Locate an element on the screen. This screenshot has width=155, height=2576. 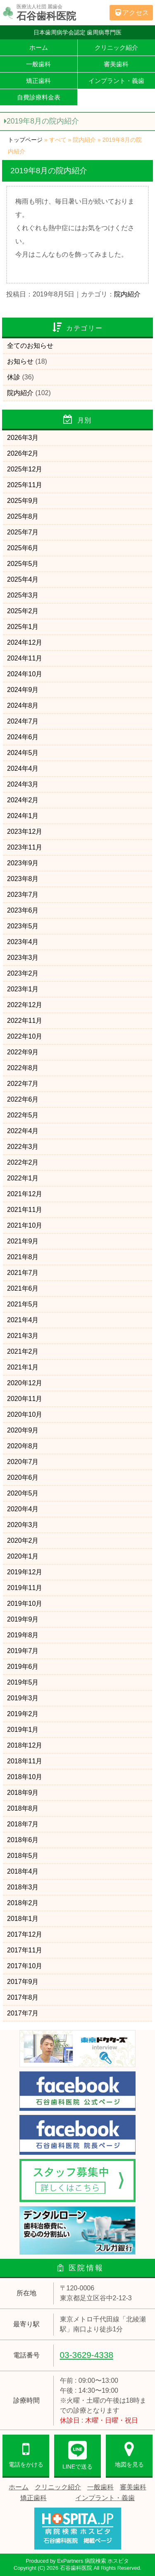
2022年8月 is located at coordinates (23, 1067).